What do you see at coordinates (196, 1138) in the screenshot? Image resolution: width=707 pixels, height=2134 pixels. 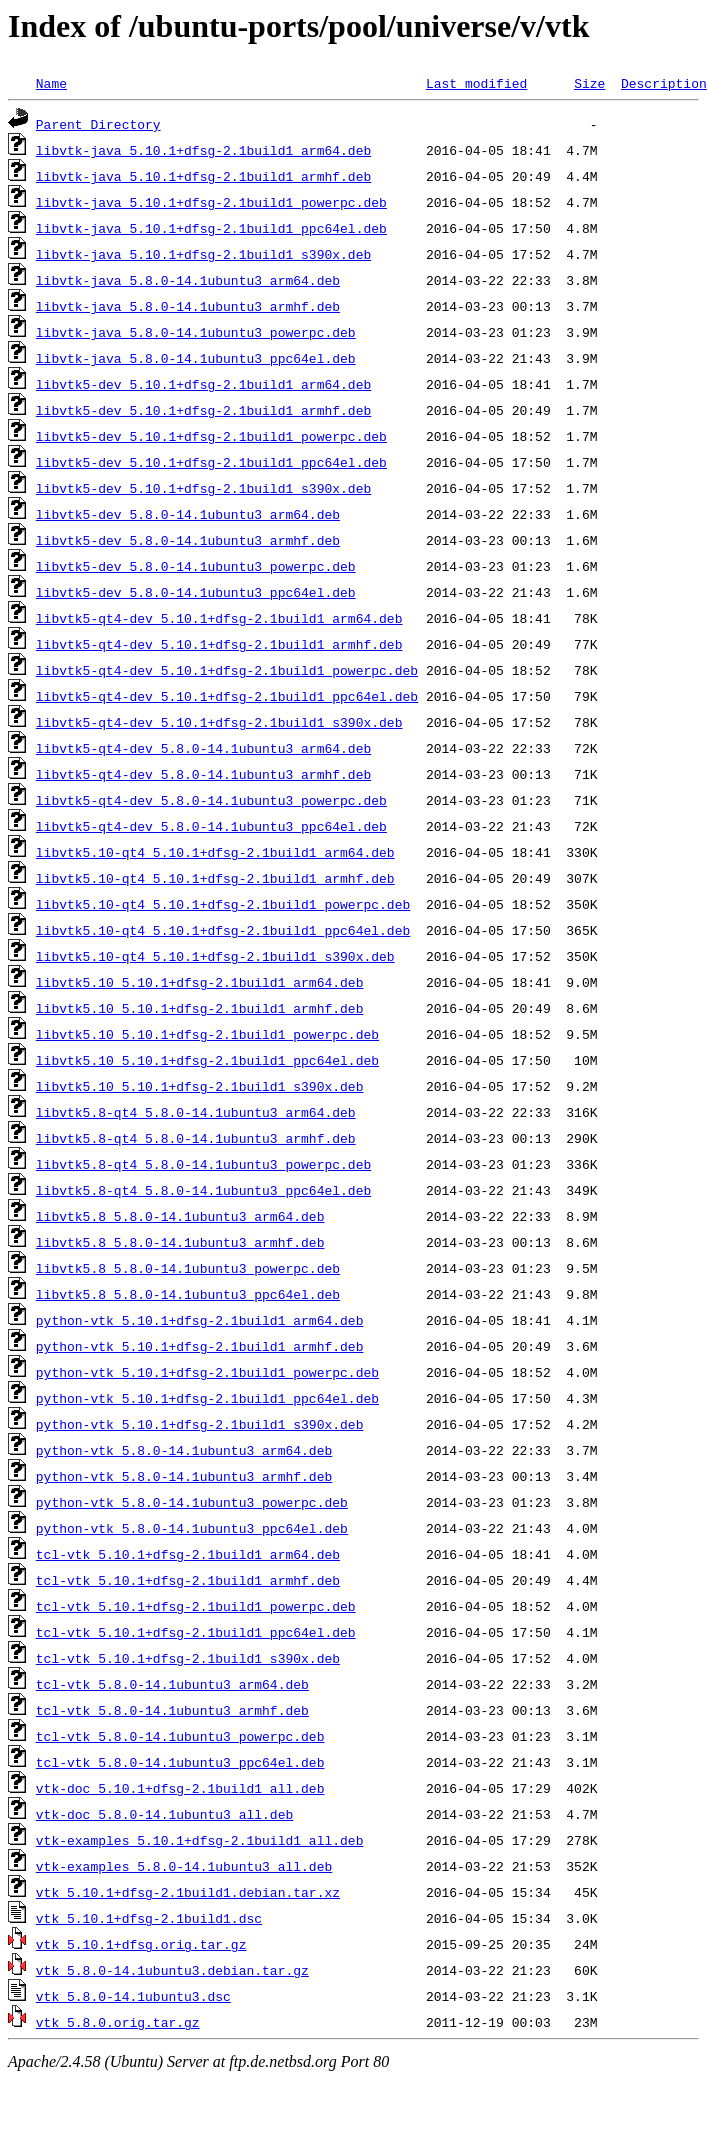 I see `libvtk5.8-qt4_5.8.0-14.1ubuntu3_armhf.deb` at bounding box center [196, 1138].